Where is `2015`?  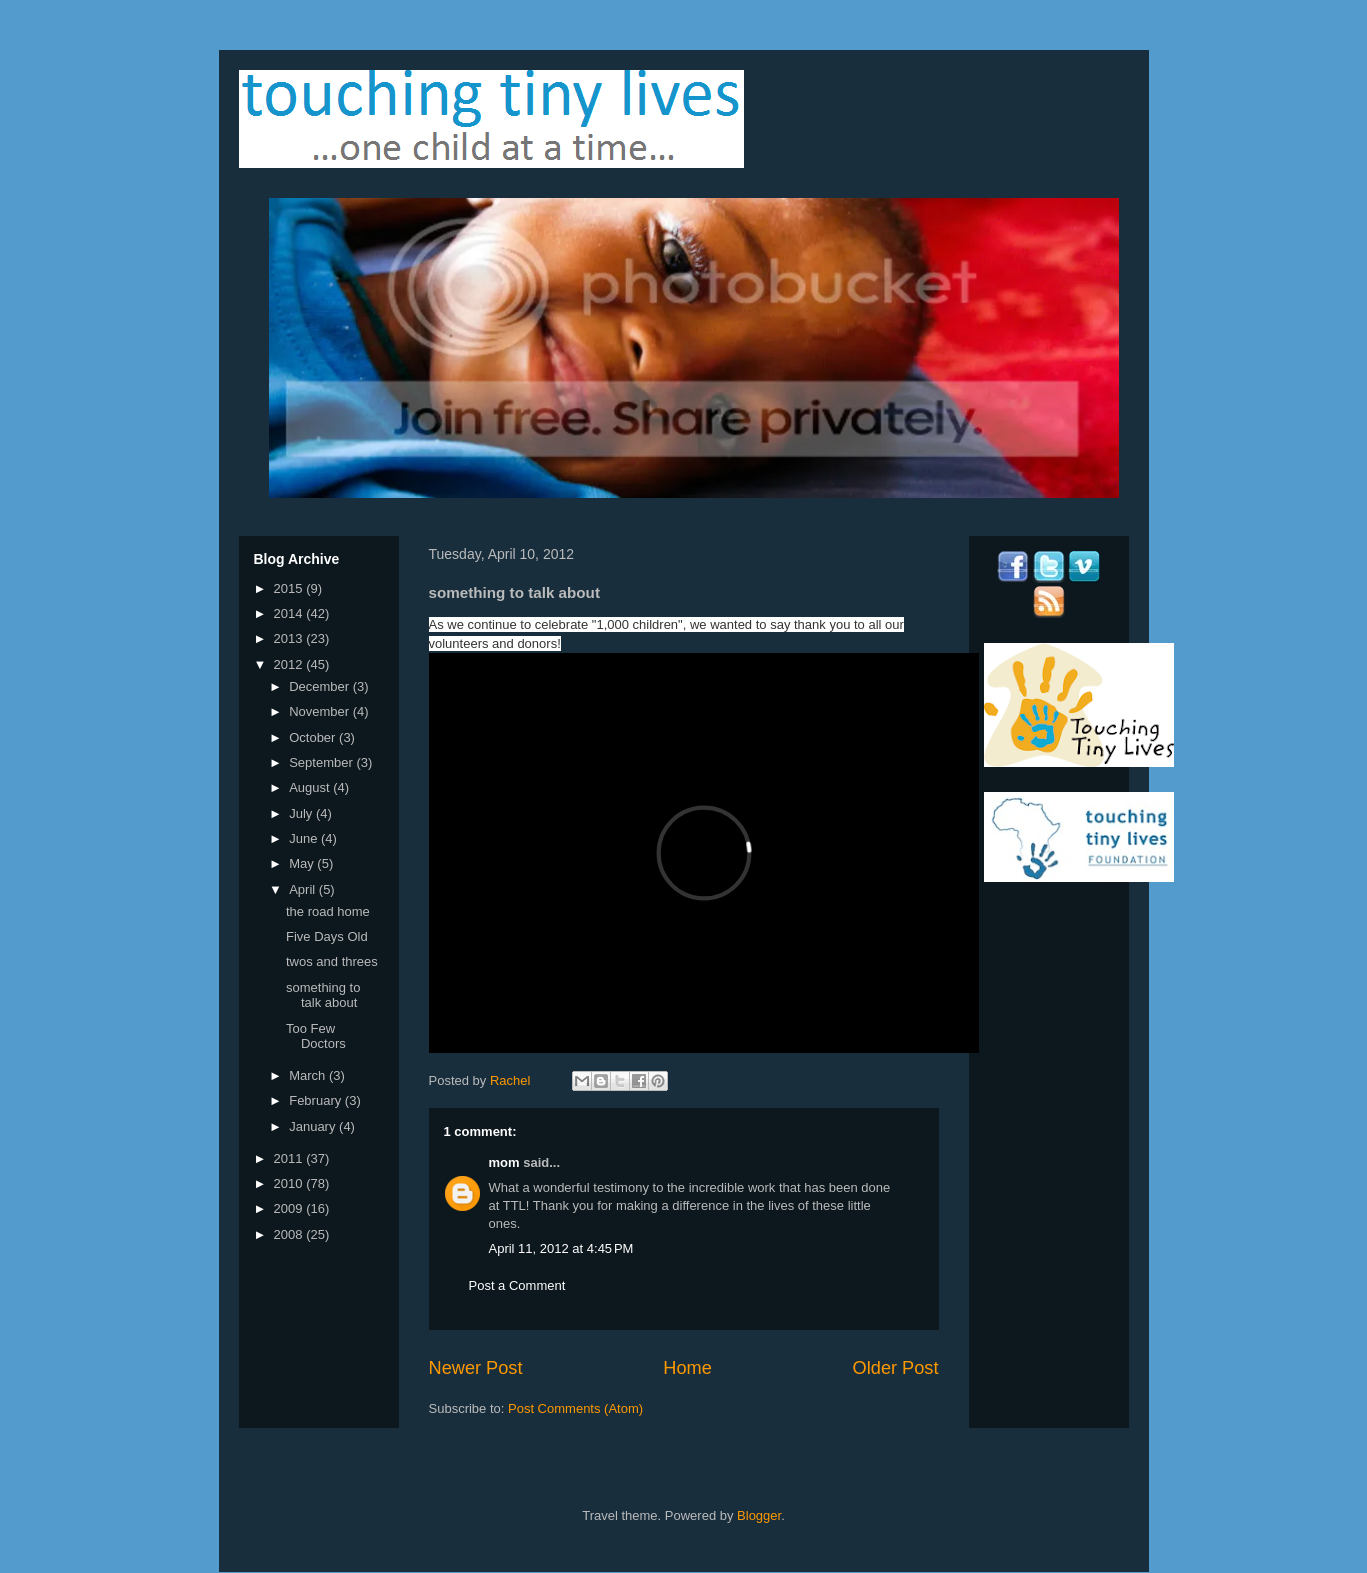 2015 is located at coordinates (290, 588).